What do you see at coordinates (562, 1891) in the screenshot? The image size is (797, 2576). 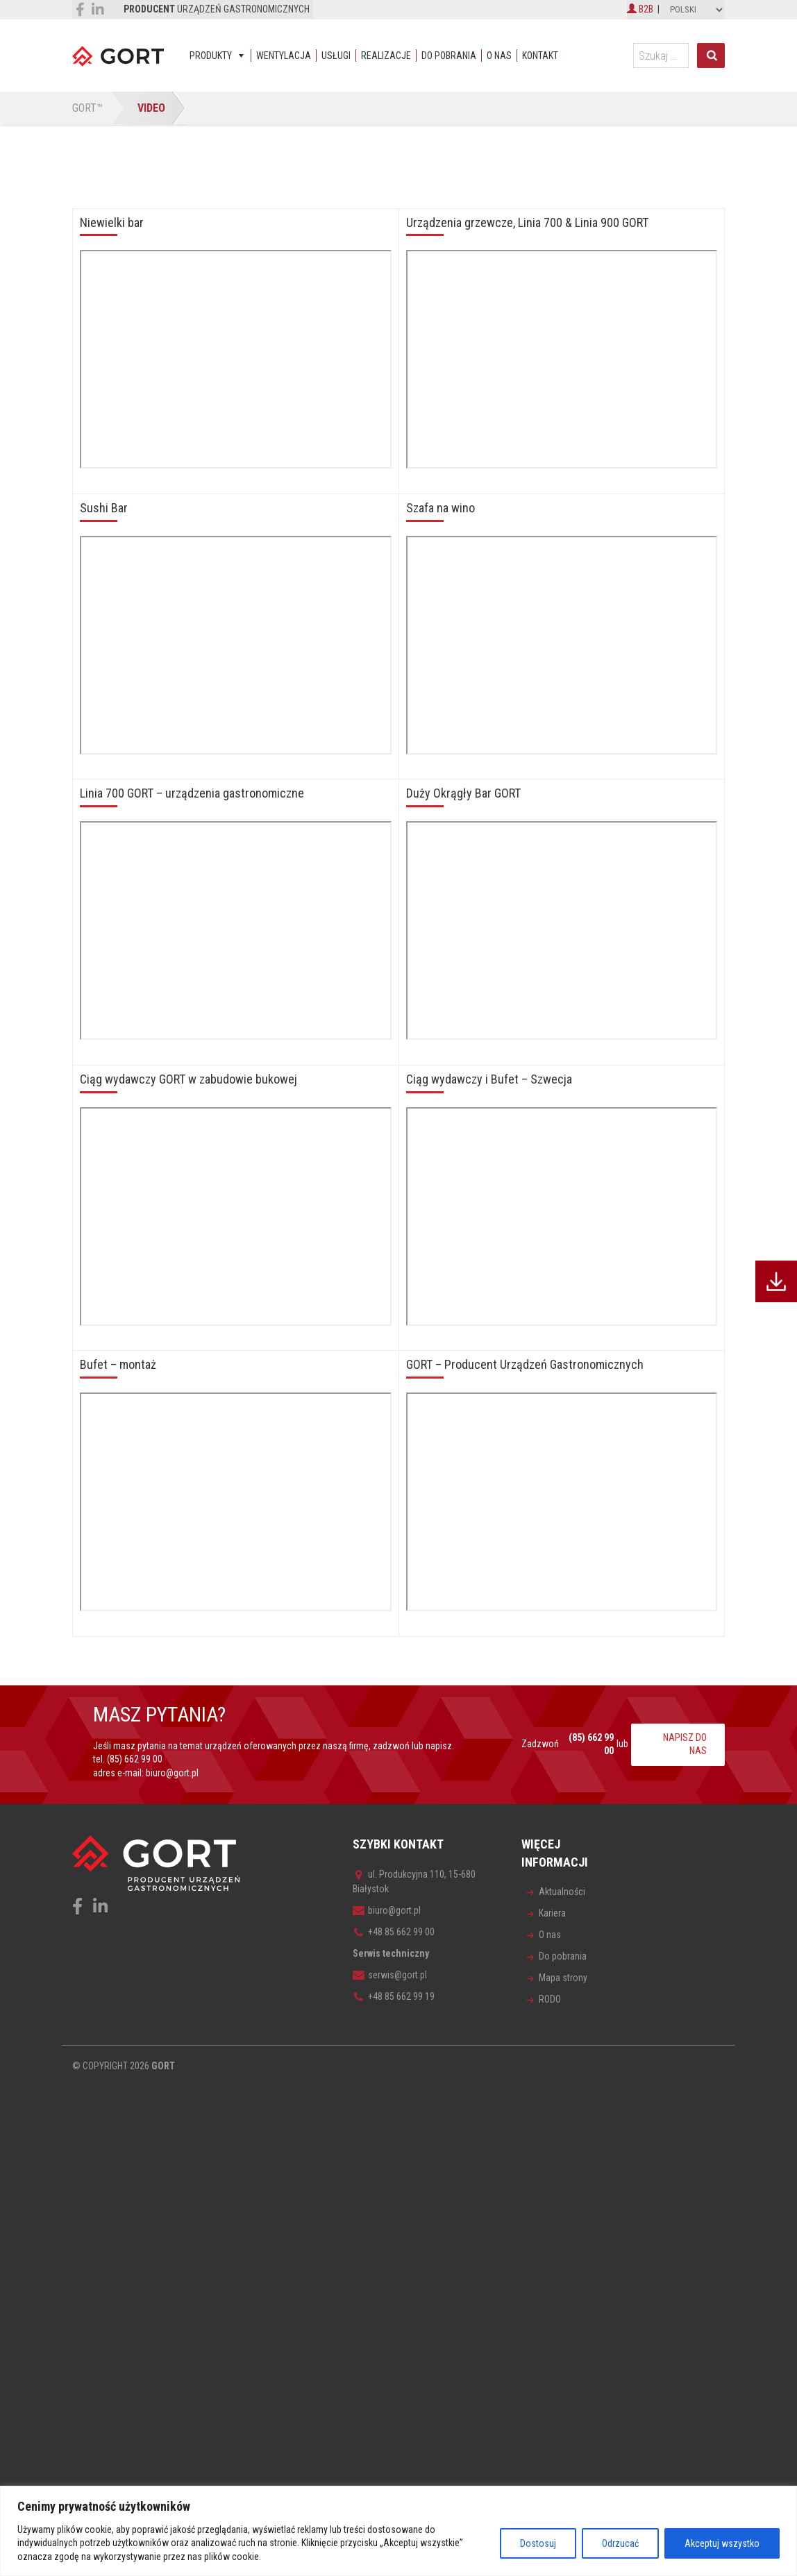 I see `Aktualności` at bounding box center [562, 1891].